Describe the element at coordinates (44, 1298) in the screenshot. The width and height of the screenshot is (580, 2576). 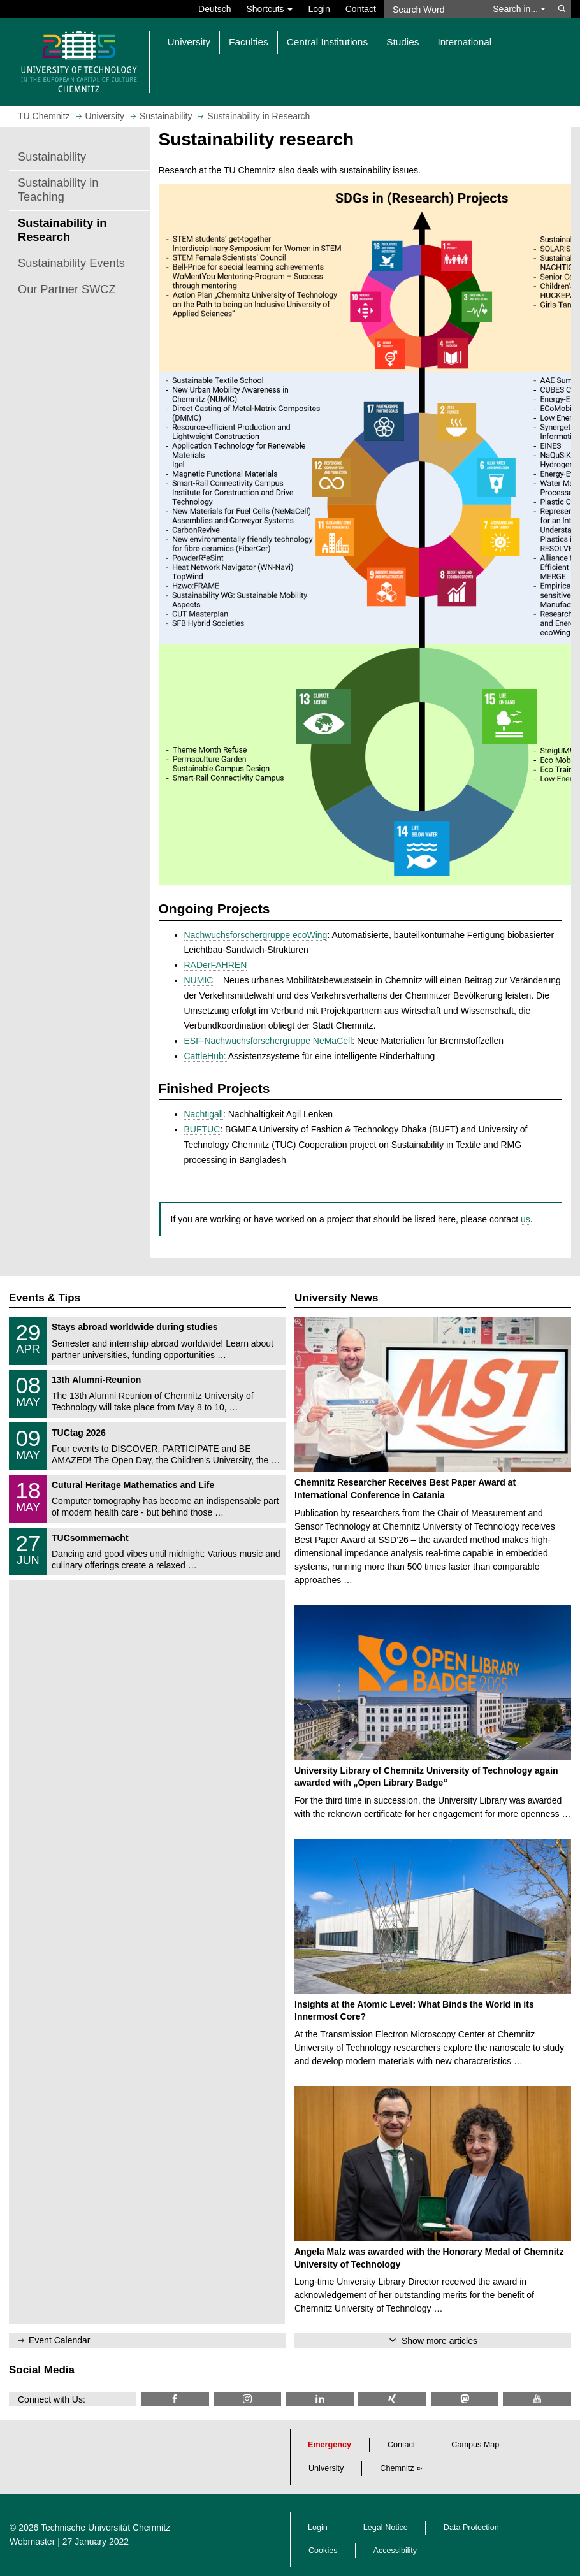
I see `Events & Tips` at that location.